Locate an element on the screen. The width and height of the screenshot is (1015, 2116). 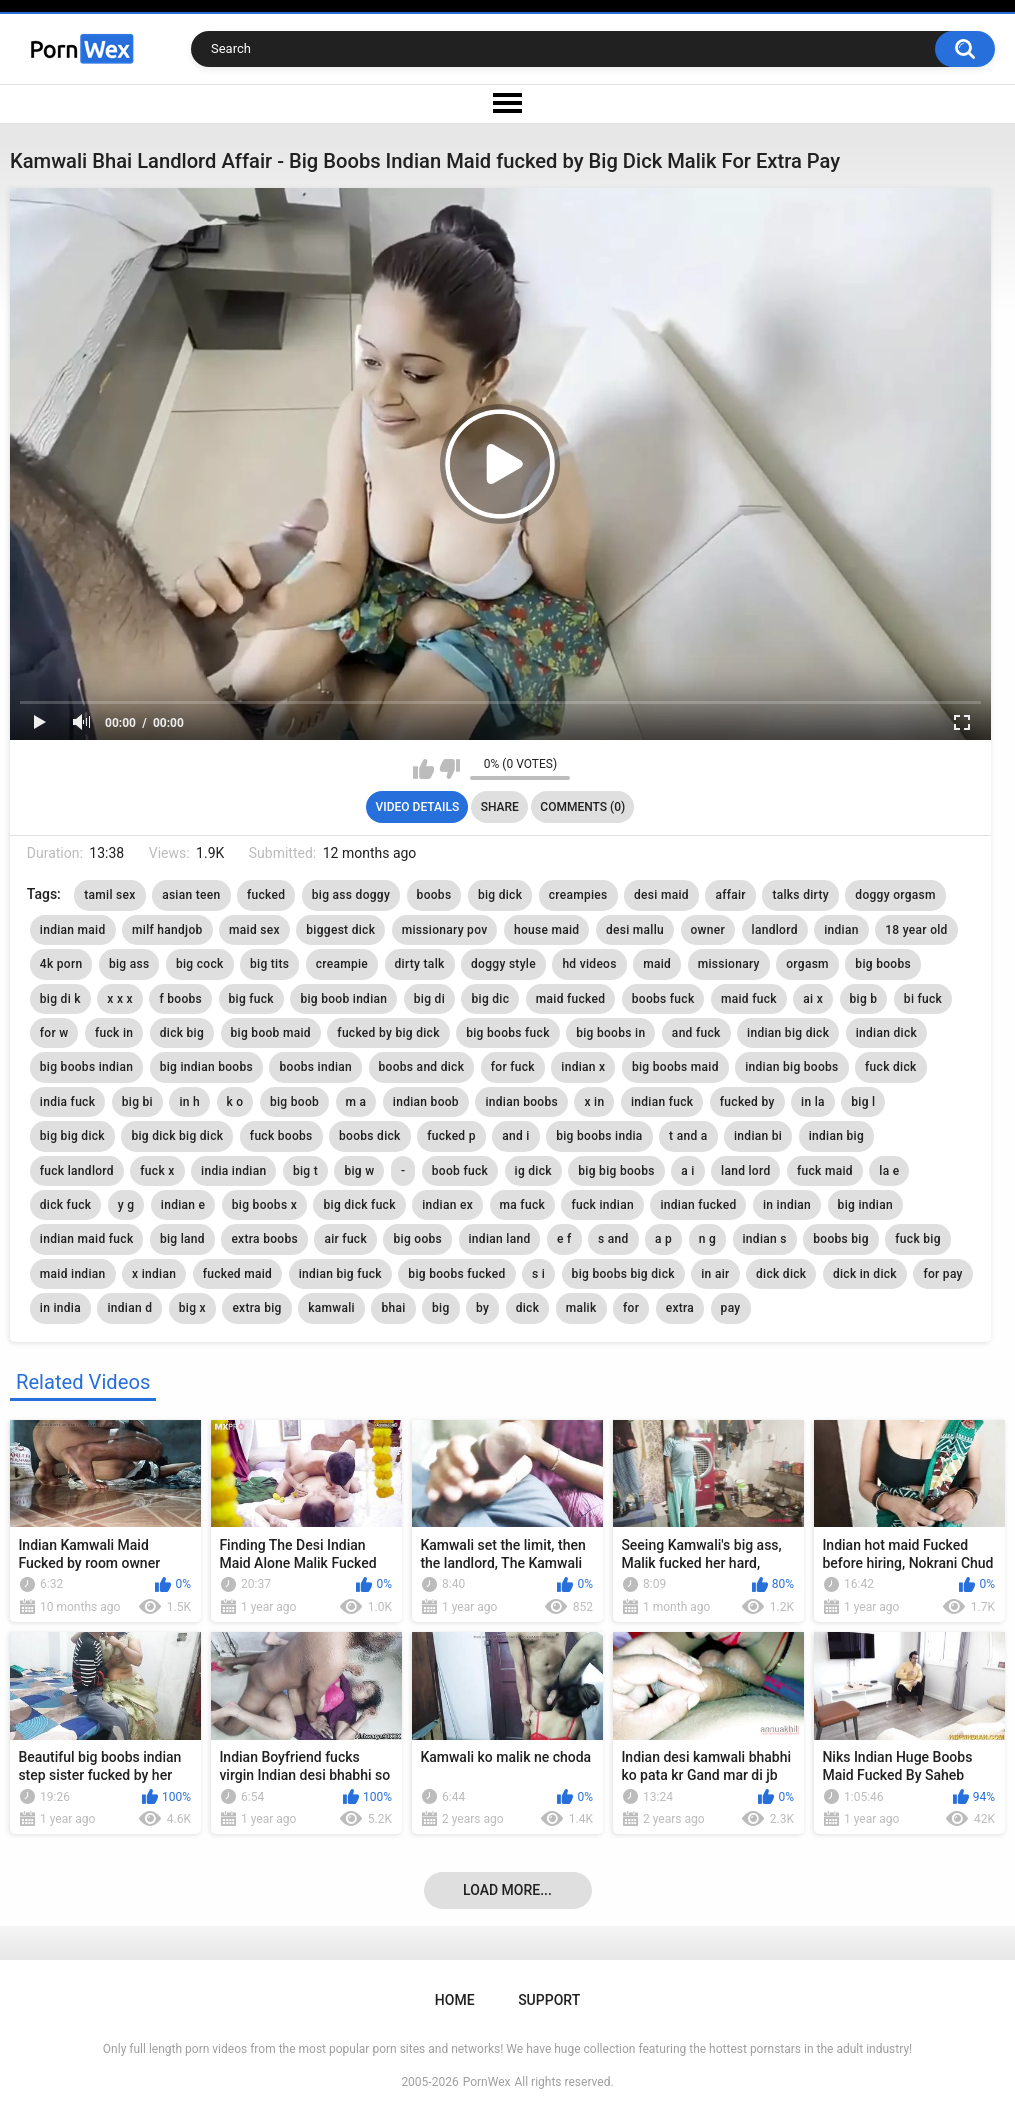
big boobs maid is located at coordinates (675, 1067).